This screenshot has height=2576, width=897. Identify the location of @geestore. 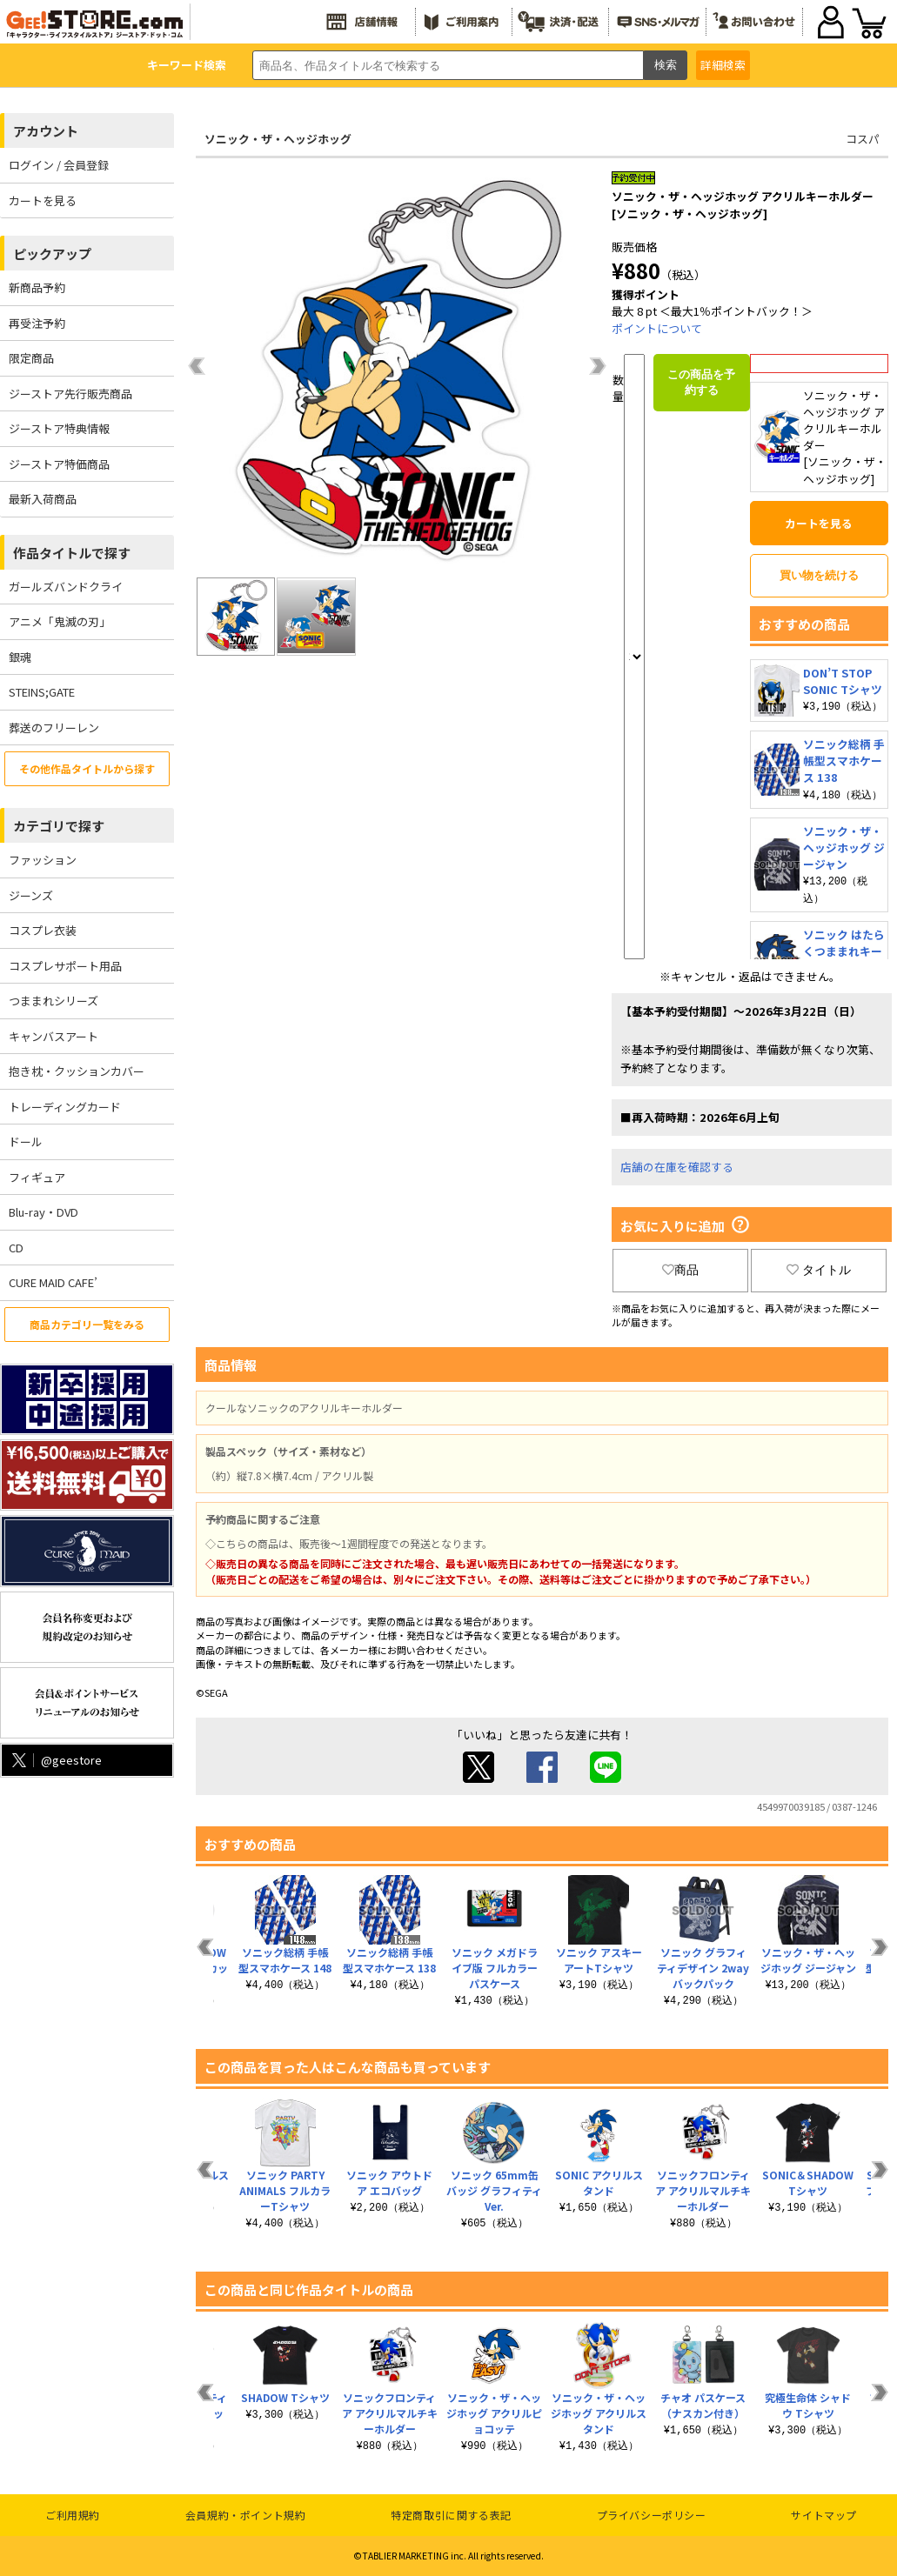
(55, 1760).